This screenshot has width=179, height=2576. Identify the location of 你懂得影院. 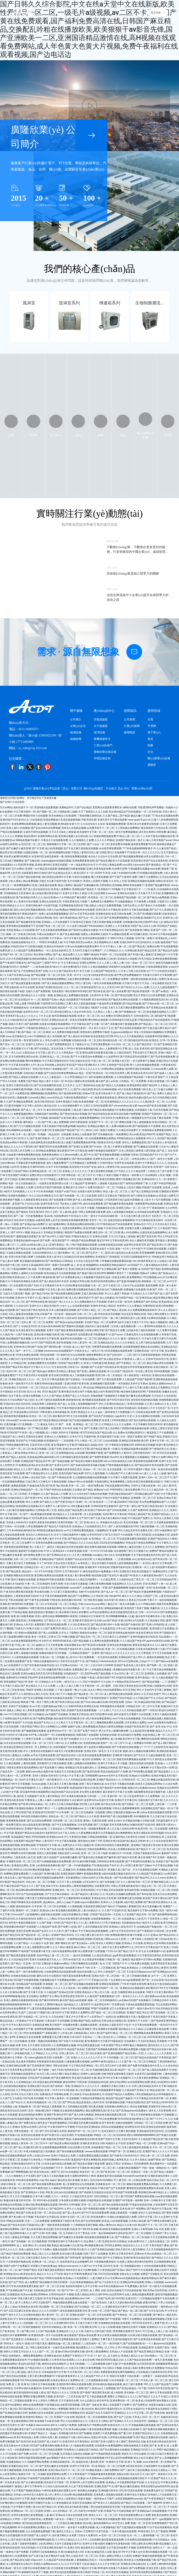
(149, 1305).